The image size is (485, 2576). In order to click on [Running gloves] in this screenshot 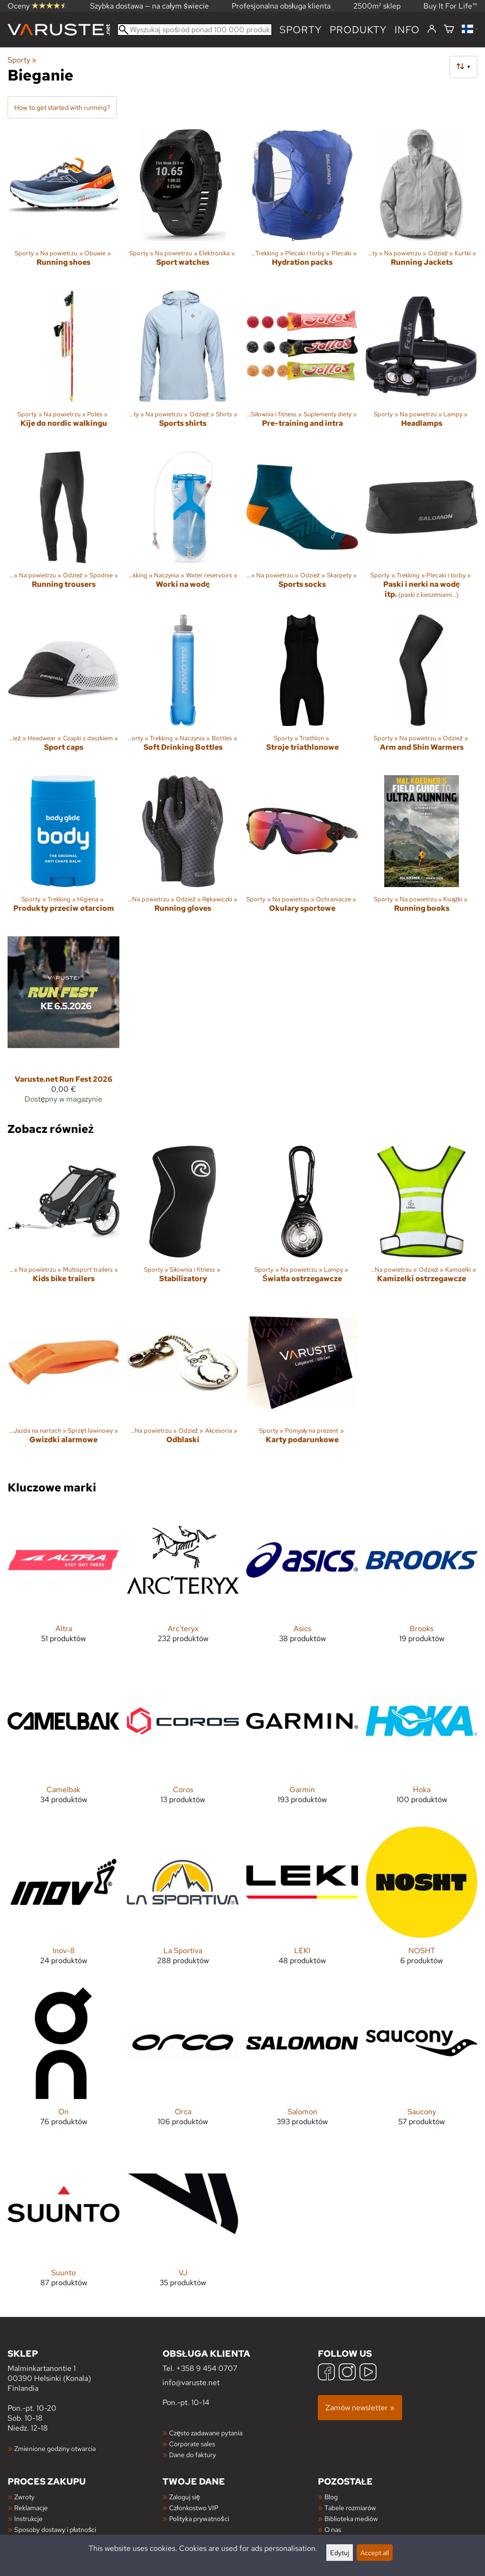, I will do `click(183, 852)`.